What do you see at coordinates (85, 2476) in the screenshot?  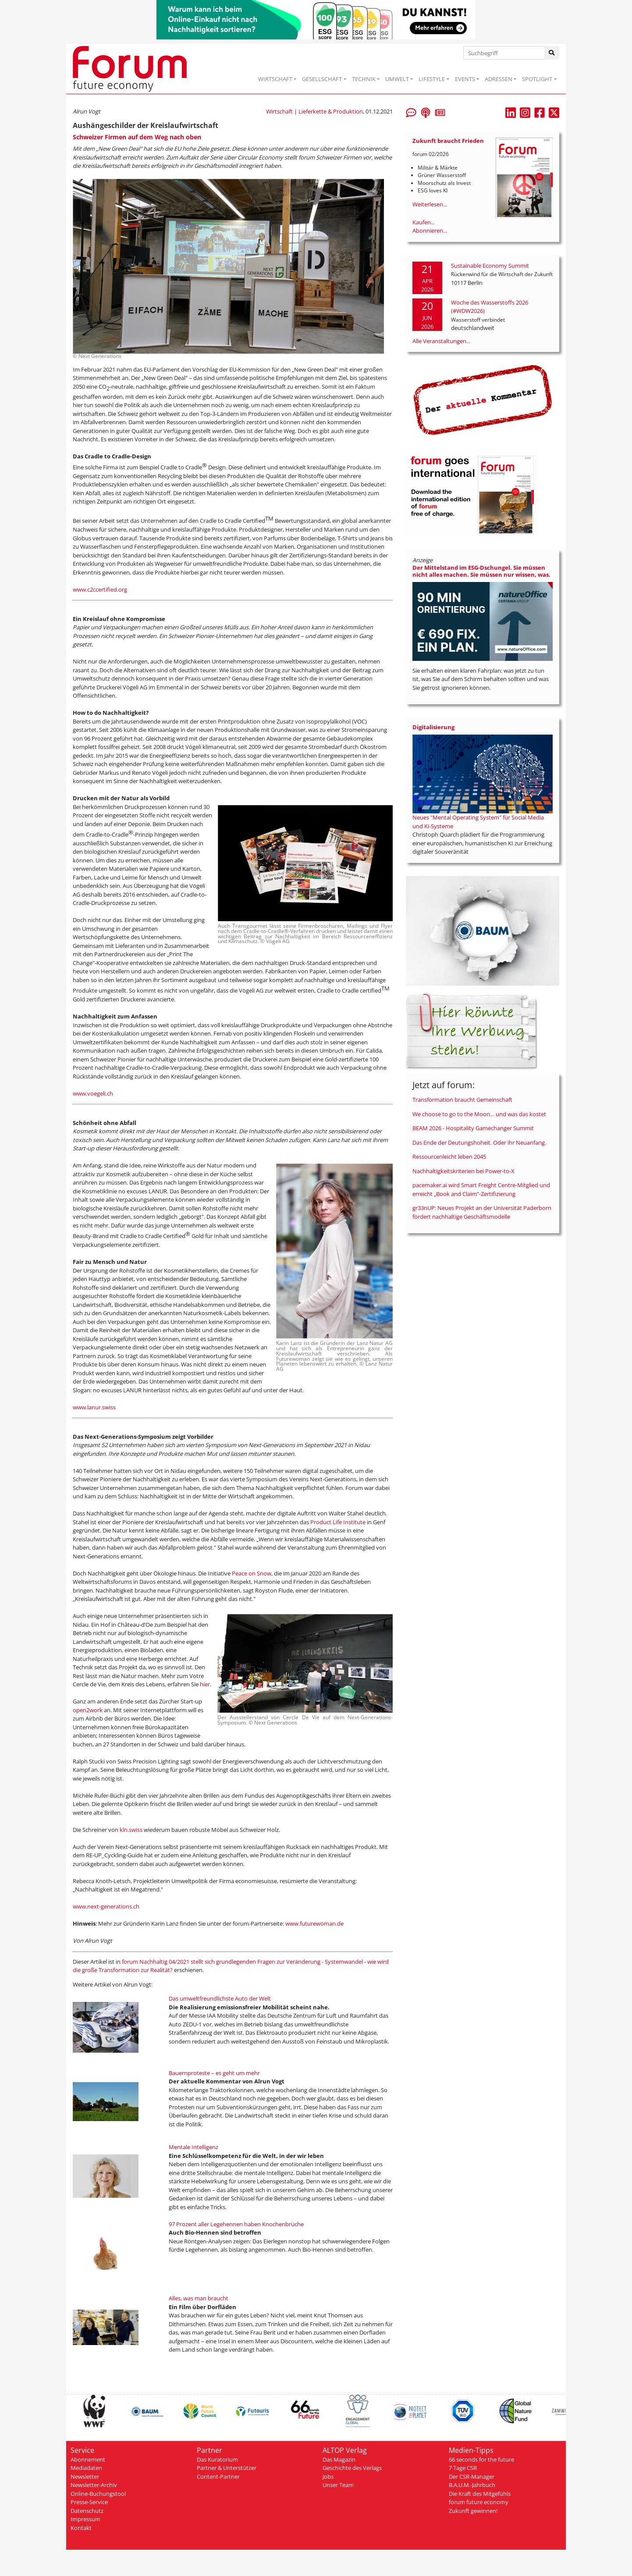 I see `Newsletter` at bounding box center [85, 2476].